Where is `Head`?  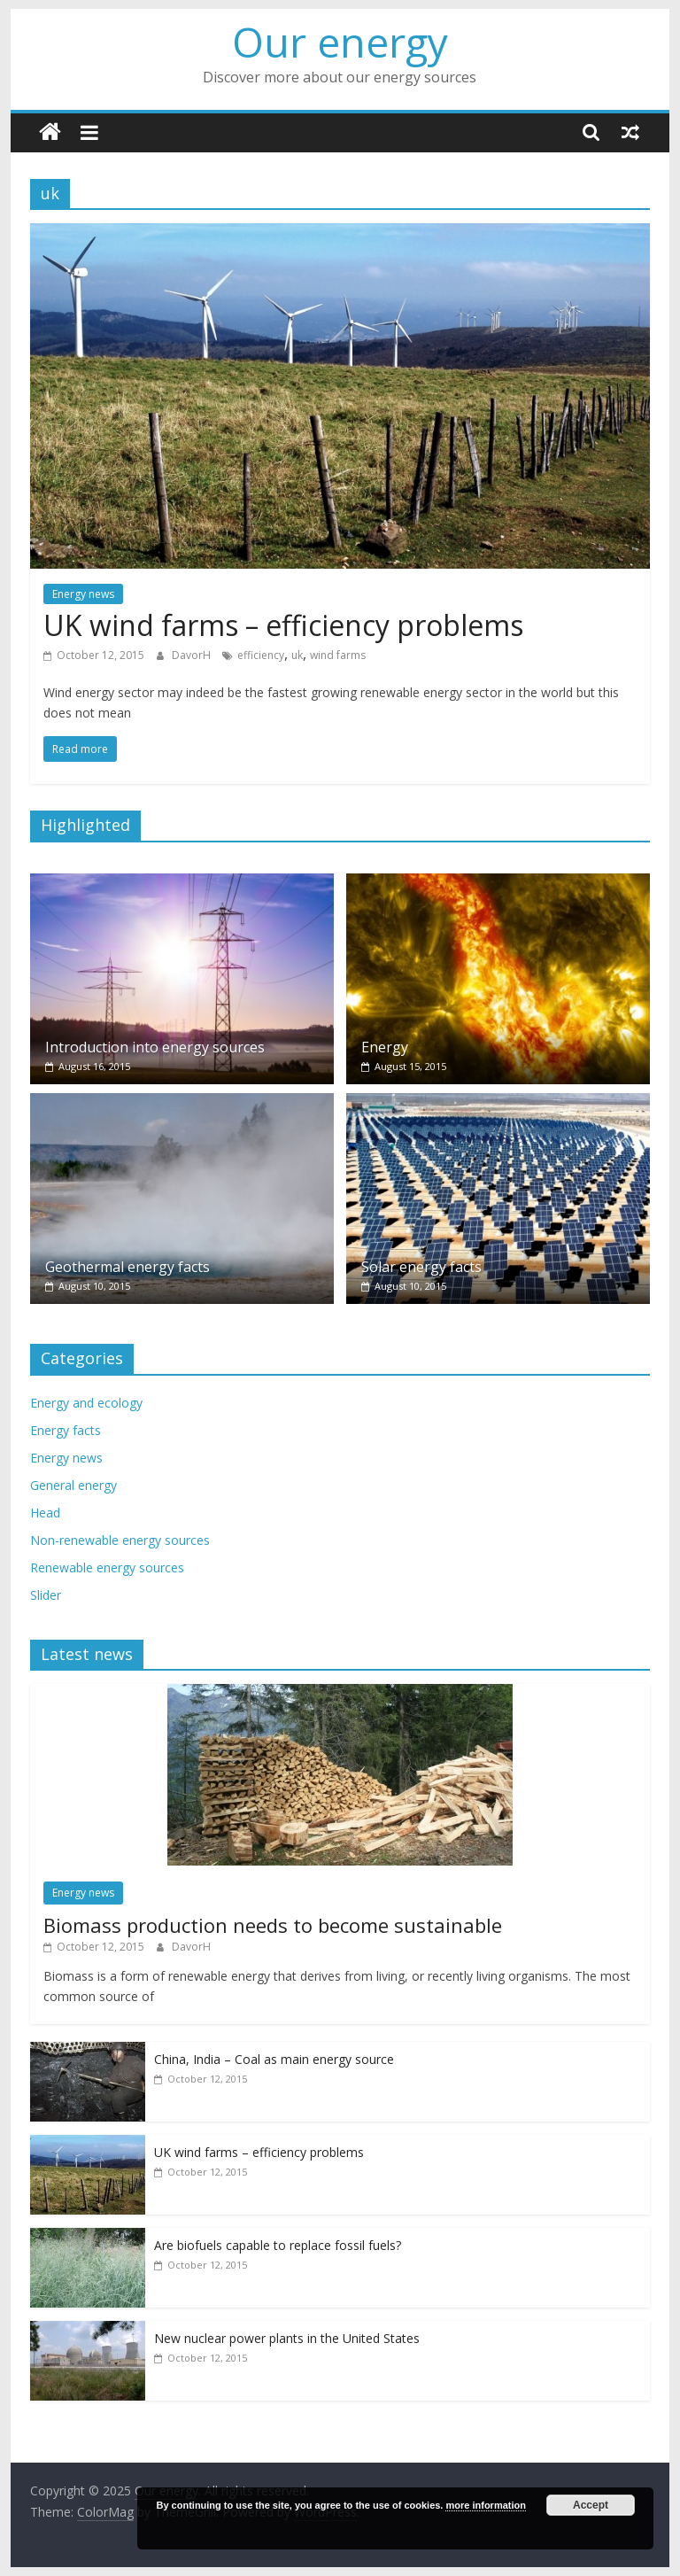 Head is located at coordinates (45, 1512).